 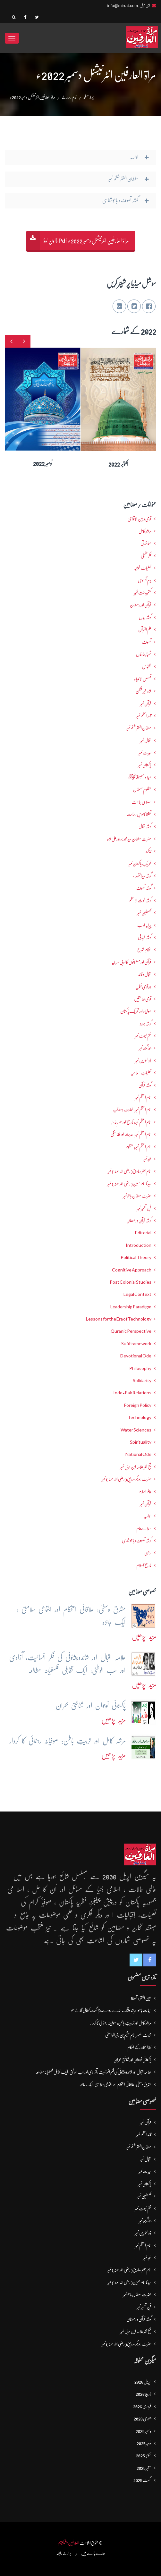 What do you see at coordinates (143, 1036) in the screenshot?
I see `ختم نبوت نمبر` at bounding box center [143, 1036].